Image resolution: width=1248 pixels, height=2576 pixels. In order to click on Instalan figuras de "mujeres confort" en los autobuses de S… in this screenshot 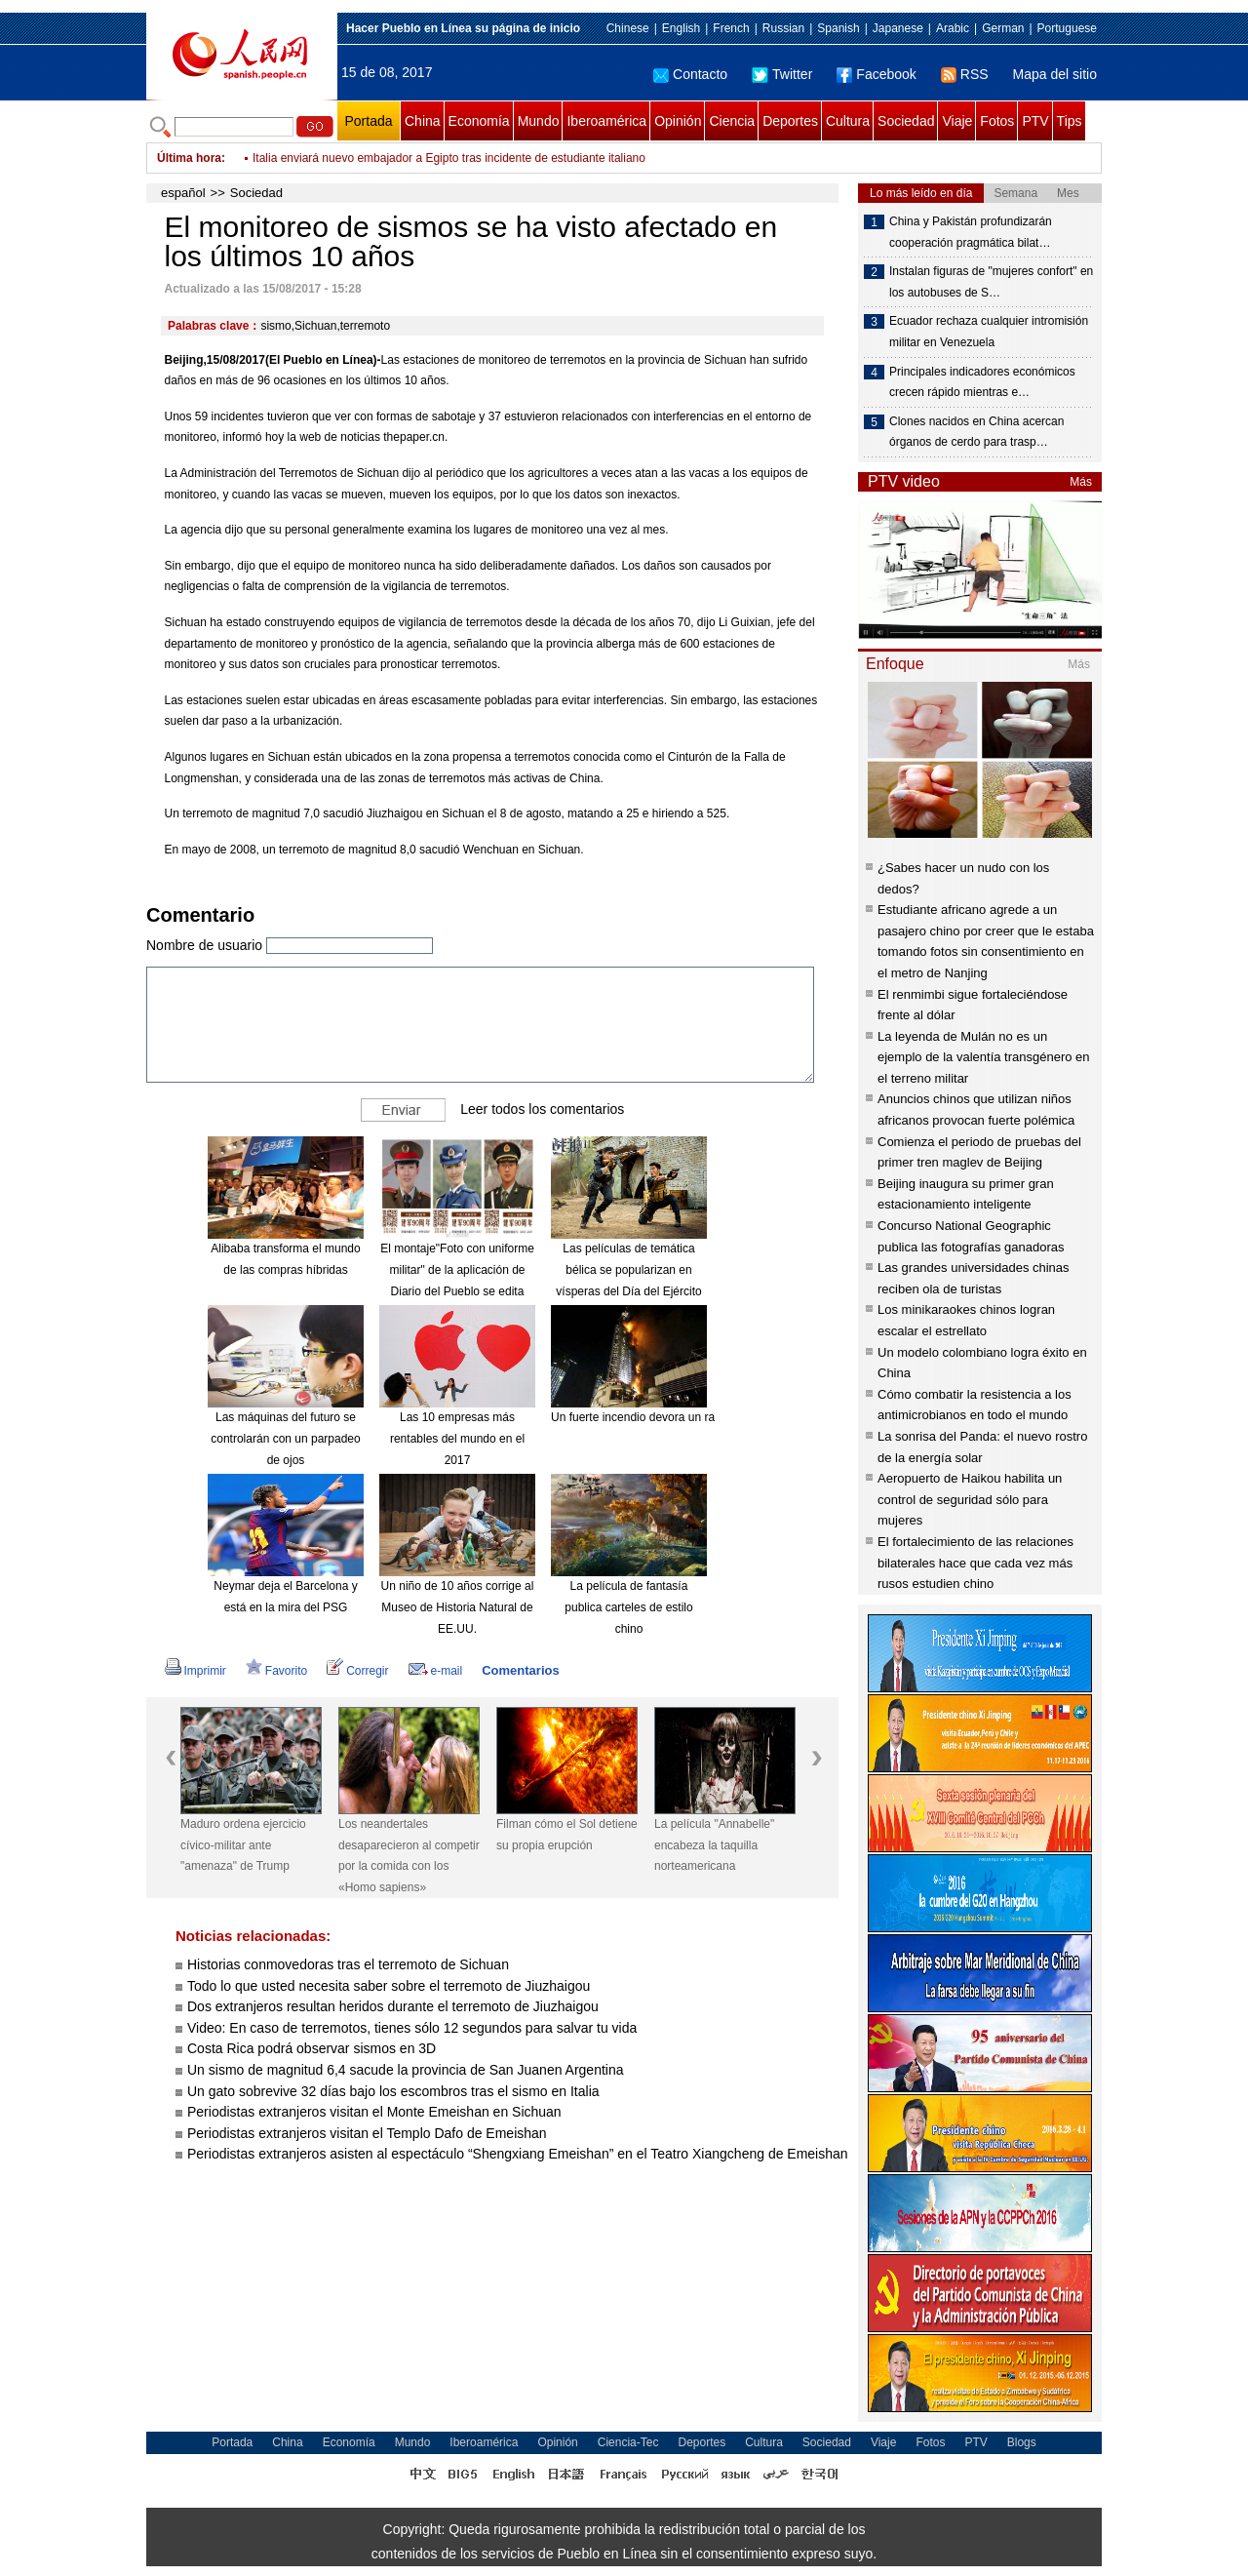, I will do `click(991, 281)`.